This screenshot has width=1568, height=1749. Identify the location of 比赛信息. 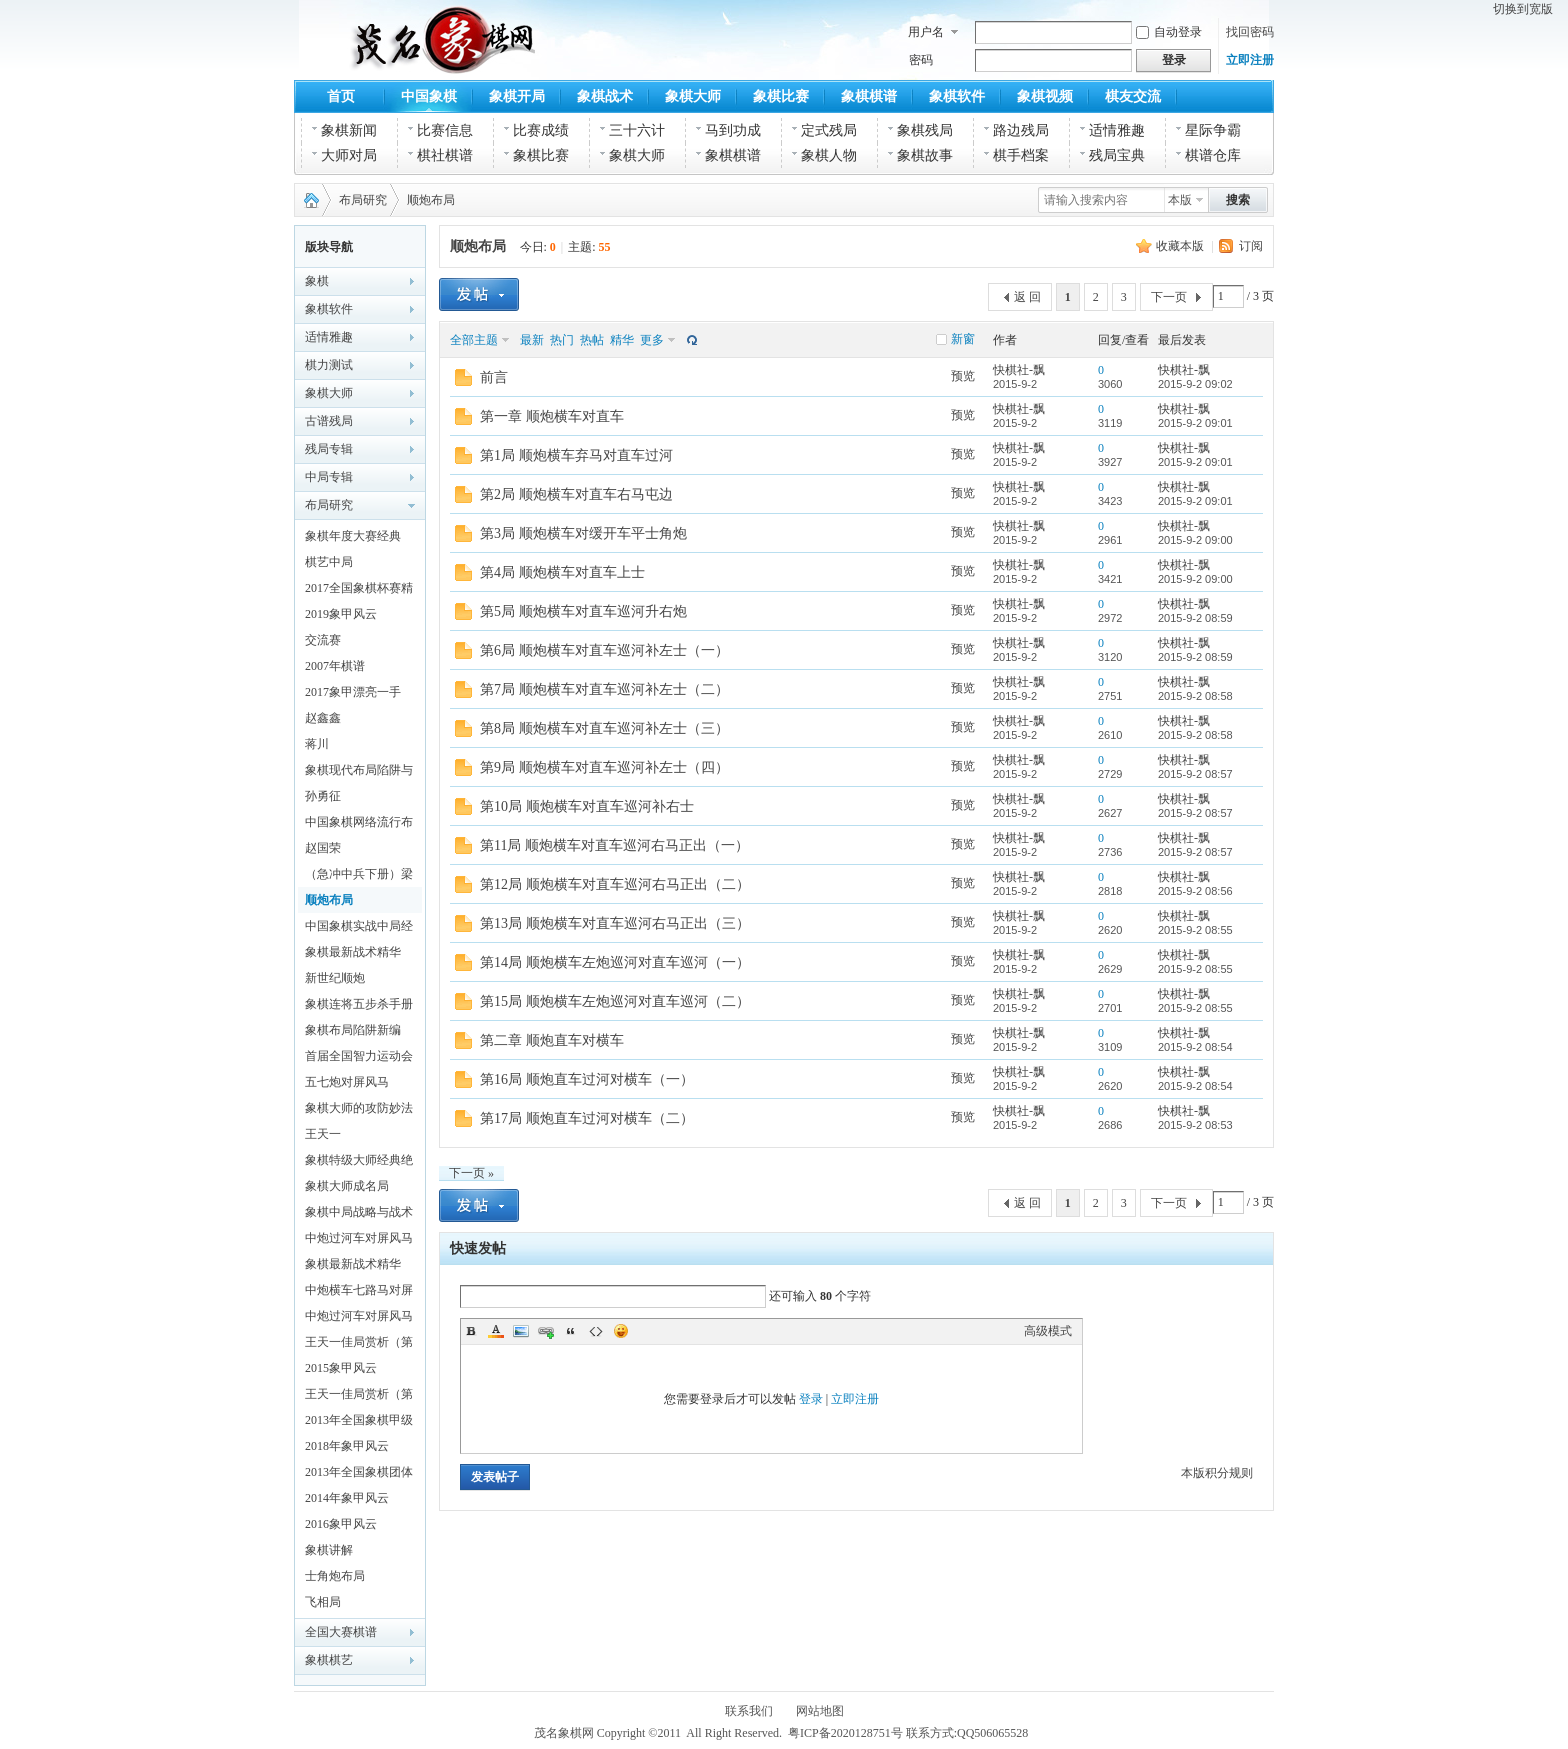
(445, 130).